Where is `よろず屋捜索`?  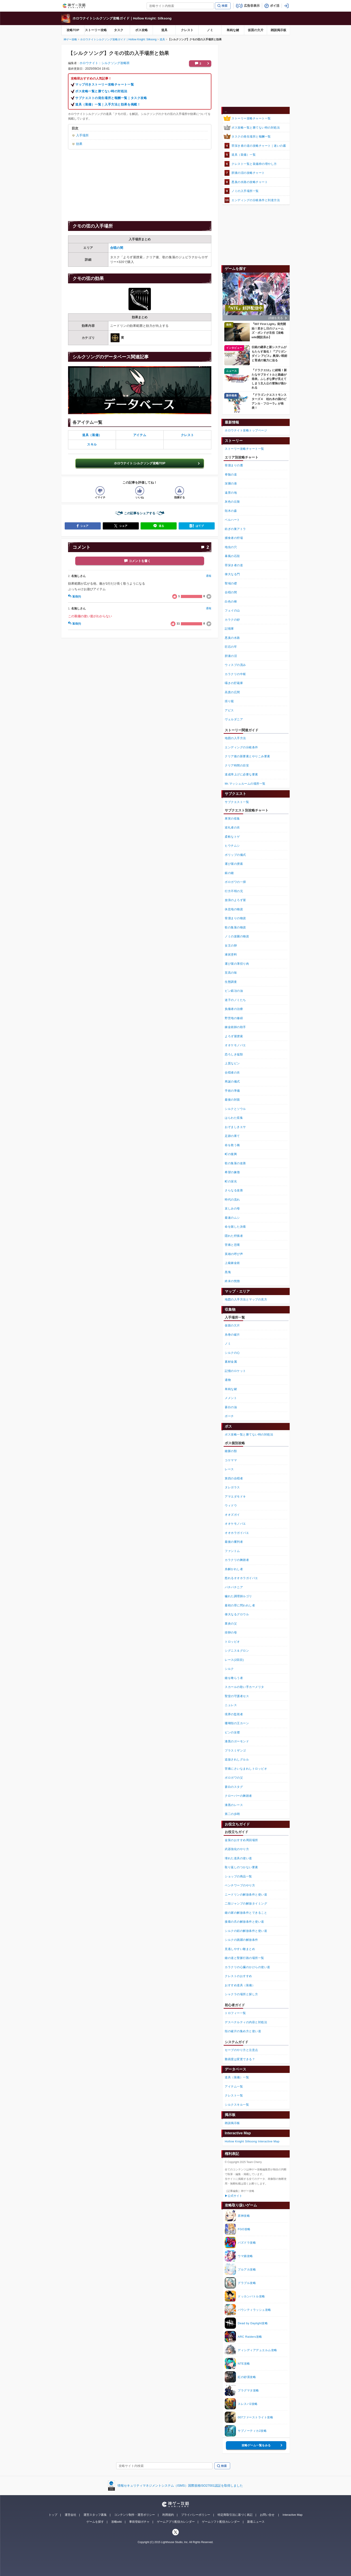 よろず屋捜索 is located at coordinates (234, 1036).